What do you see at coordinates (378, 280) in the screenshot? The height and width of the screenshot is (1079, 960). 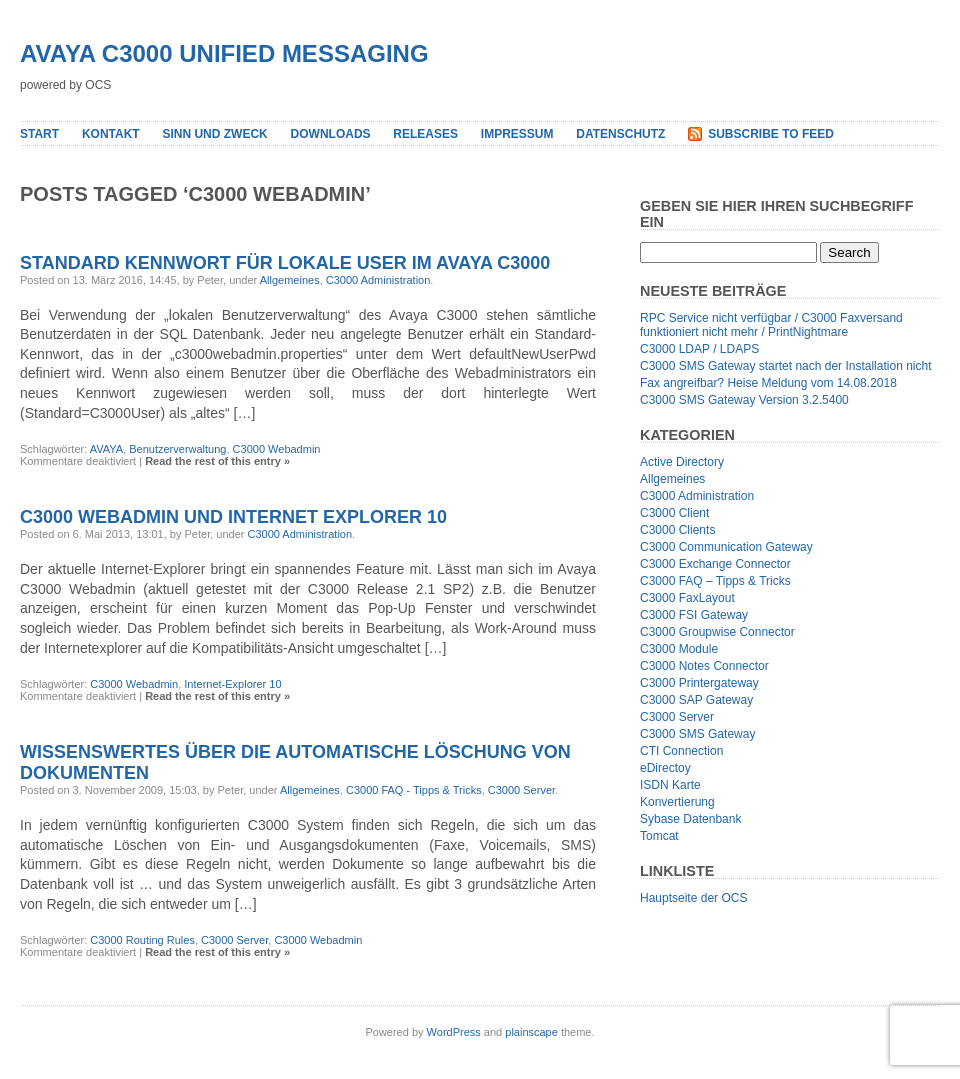 I see `C3000 Administration` at bounding box center [378, 280].